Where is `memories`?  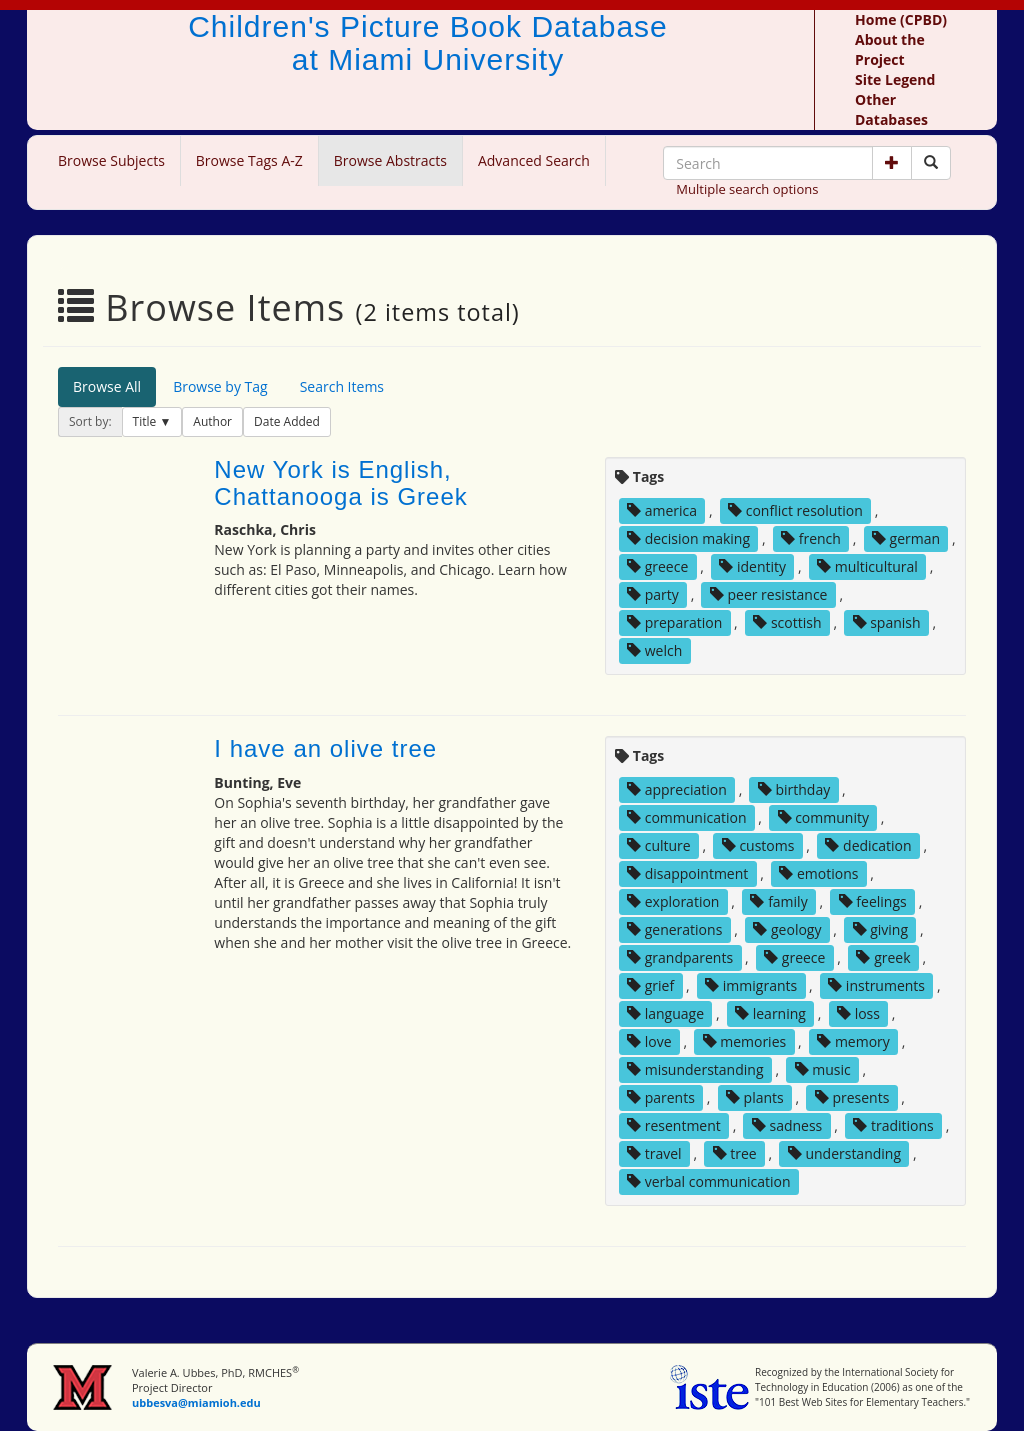
memories is located at coordinates (745, 1041).